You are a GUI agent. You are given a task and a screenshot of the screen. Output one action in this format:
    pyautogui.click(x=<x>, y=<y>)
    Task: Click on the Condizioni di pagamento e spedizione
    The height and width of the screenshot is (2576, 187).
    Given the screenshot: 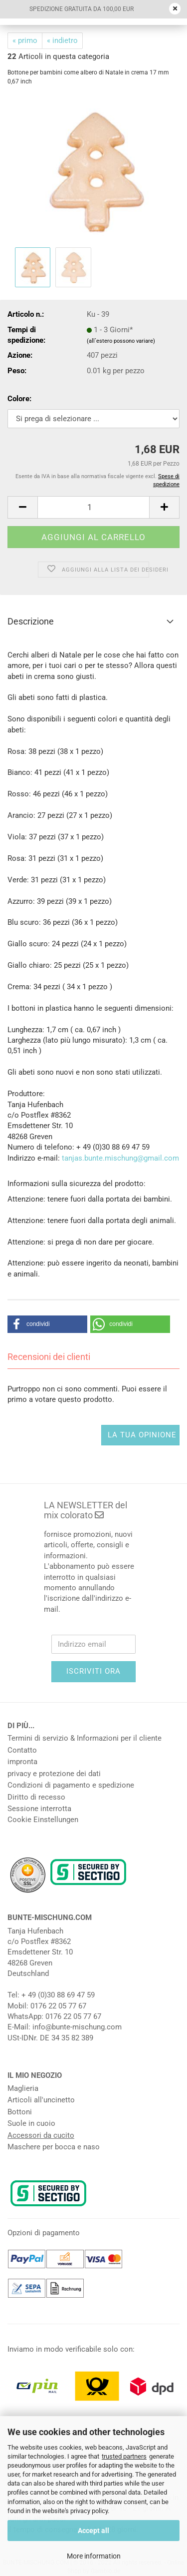 What is the action you would take?
    pyautogui.click(x=70, y=1785)
    